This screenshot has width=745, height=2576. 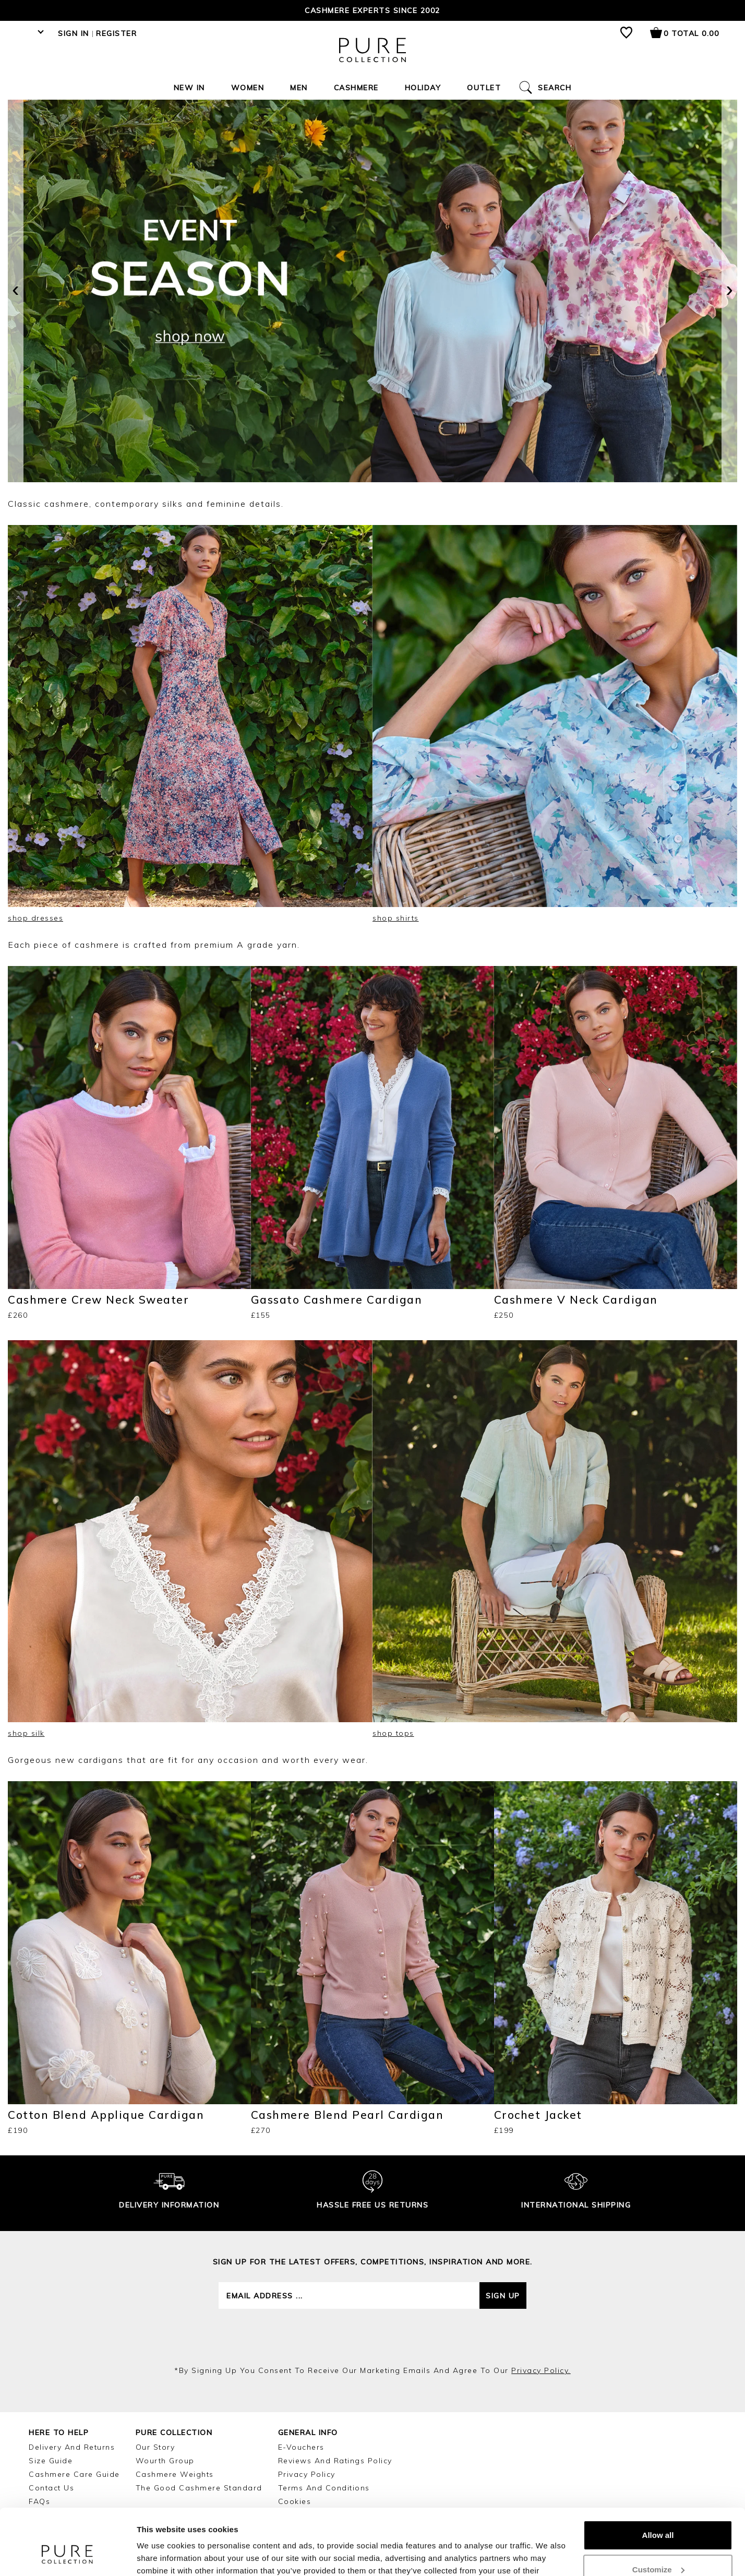 What do you see at coordinates (26, 1733) in the screenshot?
I see `shop silk` at bounding box center [26, 1733].